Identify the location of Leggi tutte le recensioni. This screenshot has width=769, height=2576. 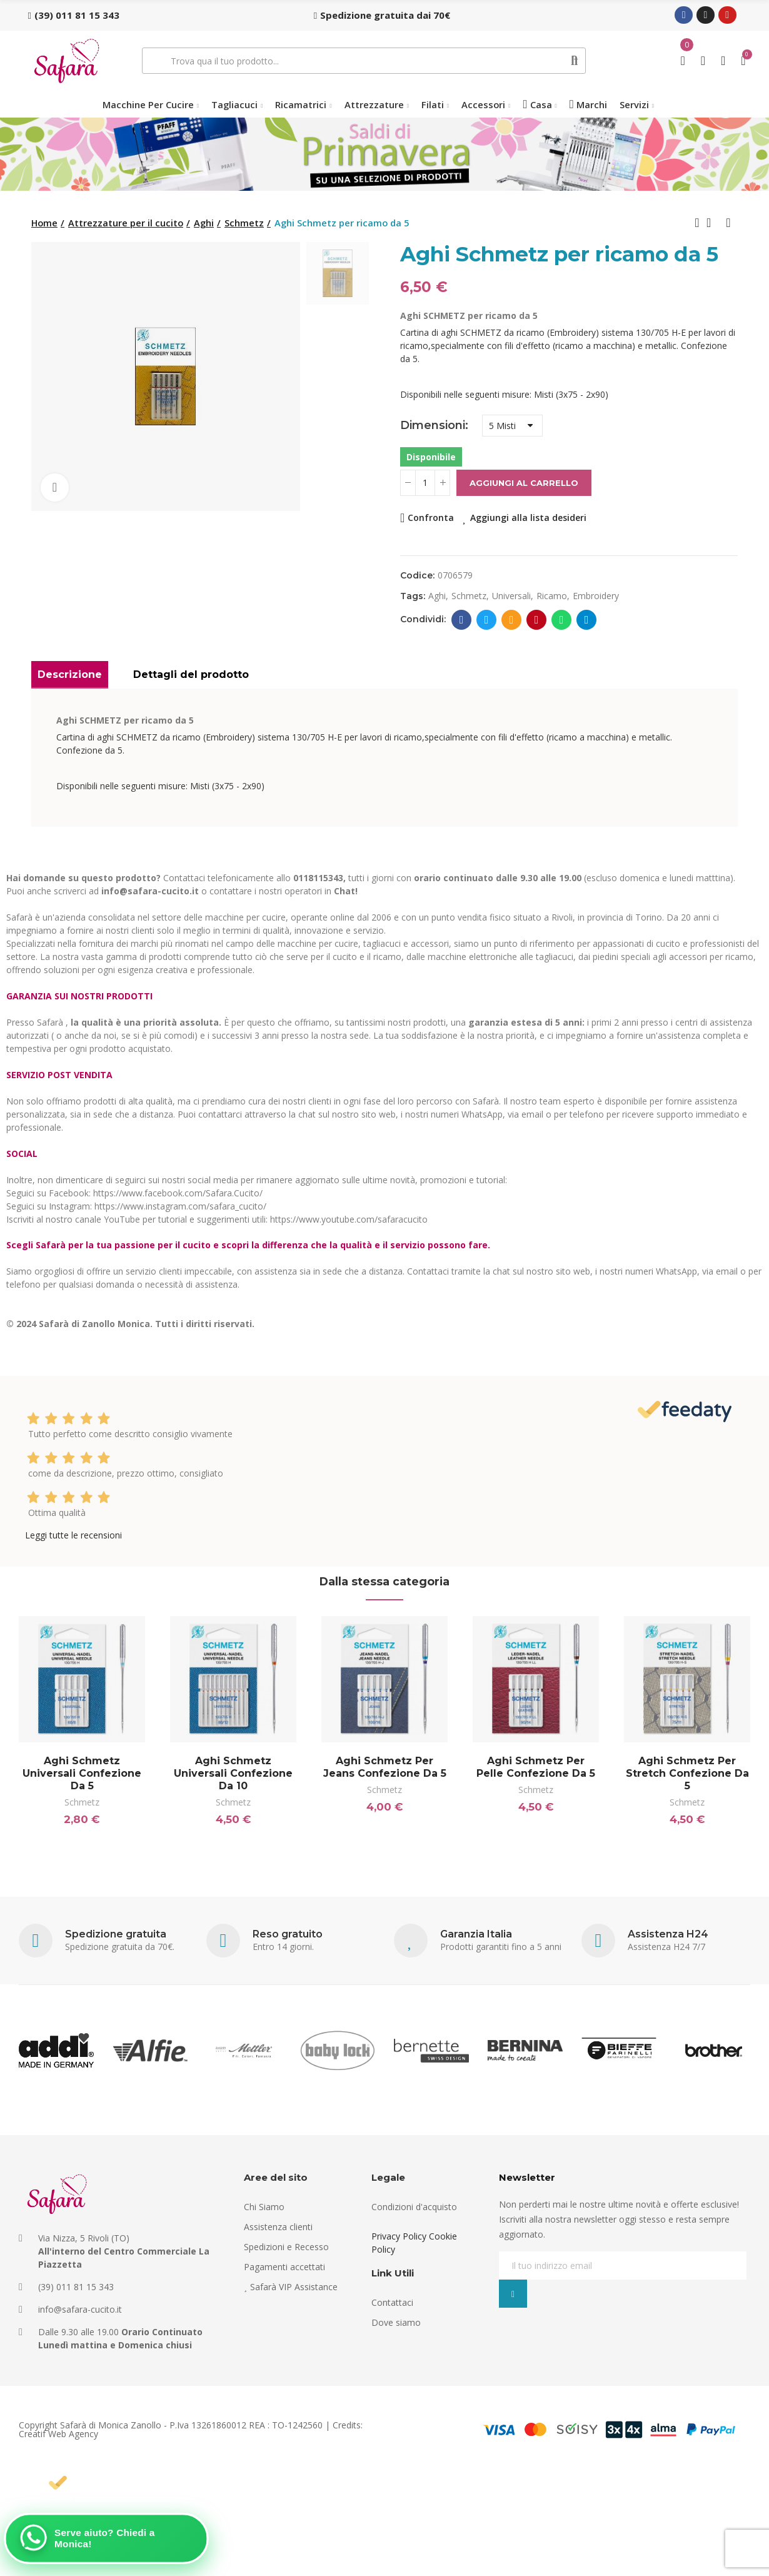
(73, 1535).